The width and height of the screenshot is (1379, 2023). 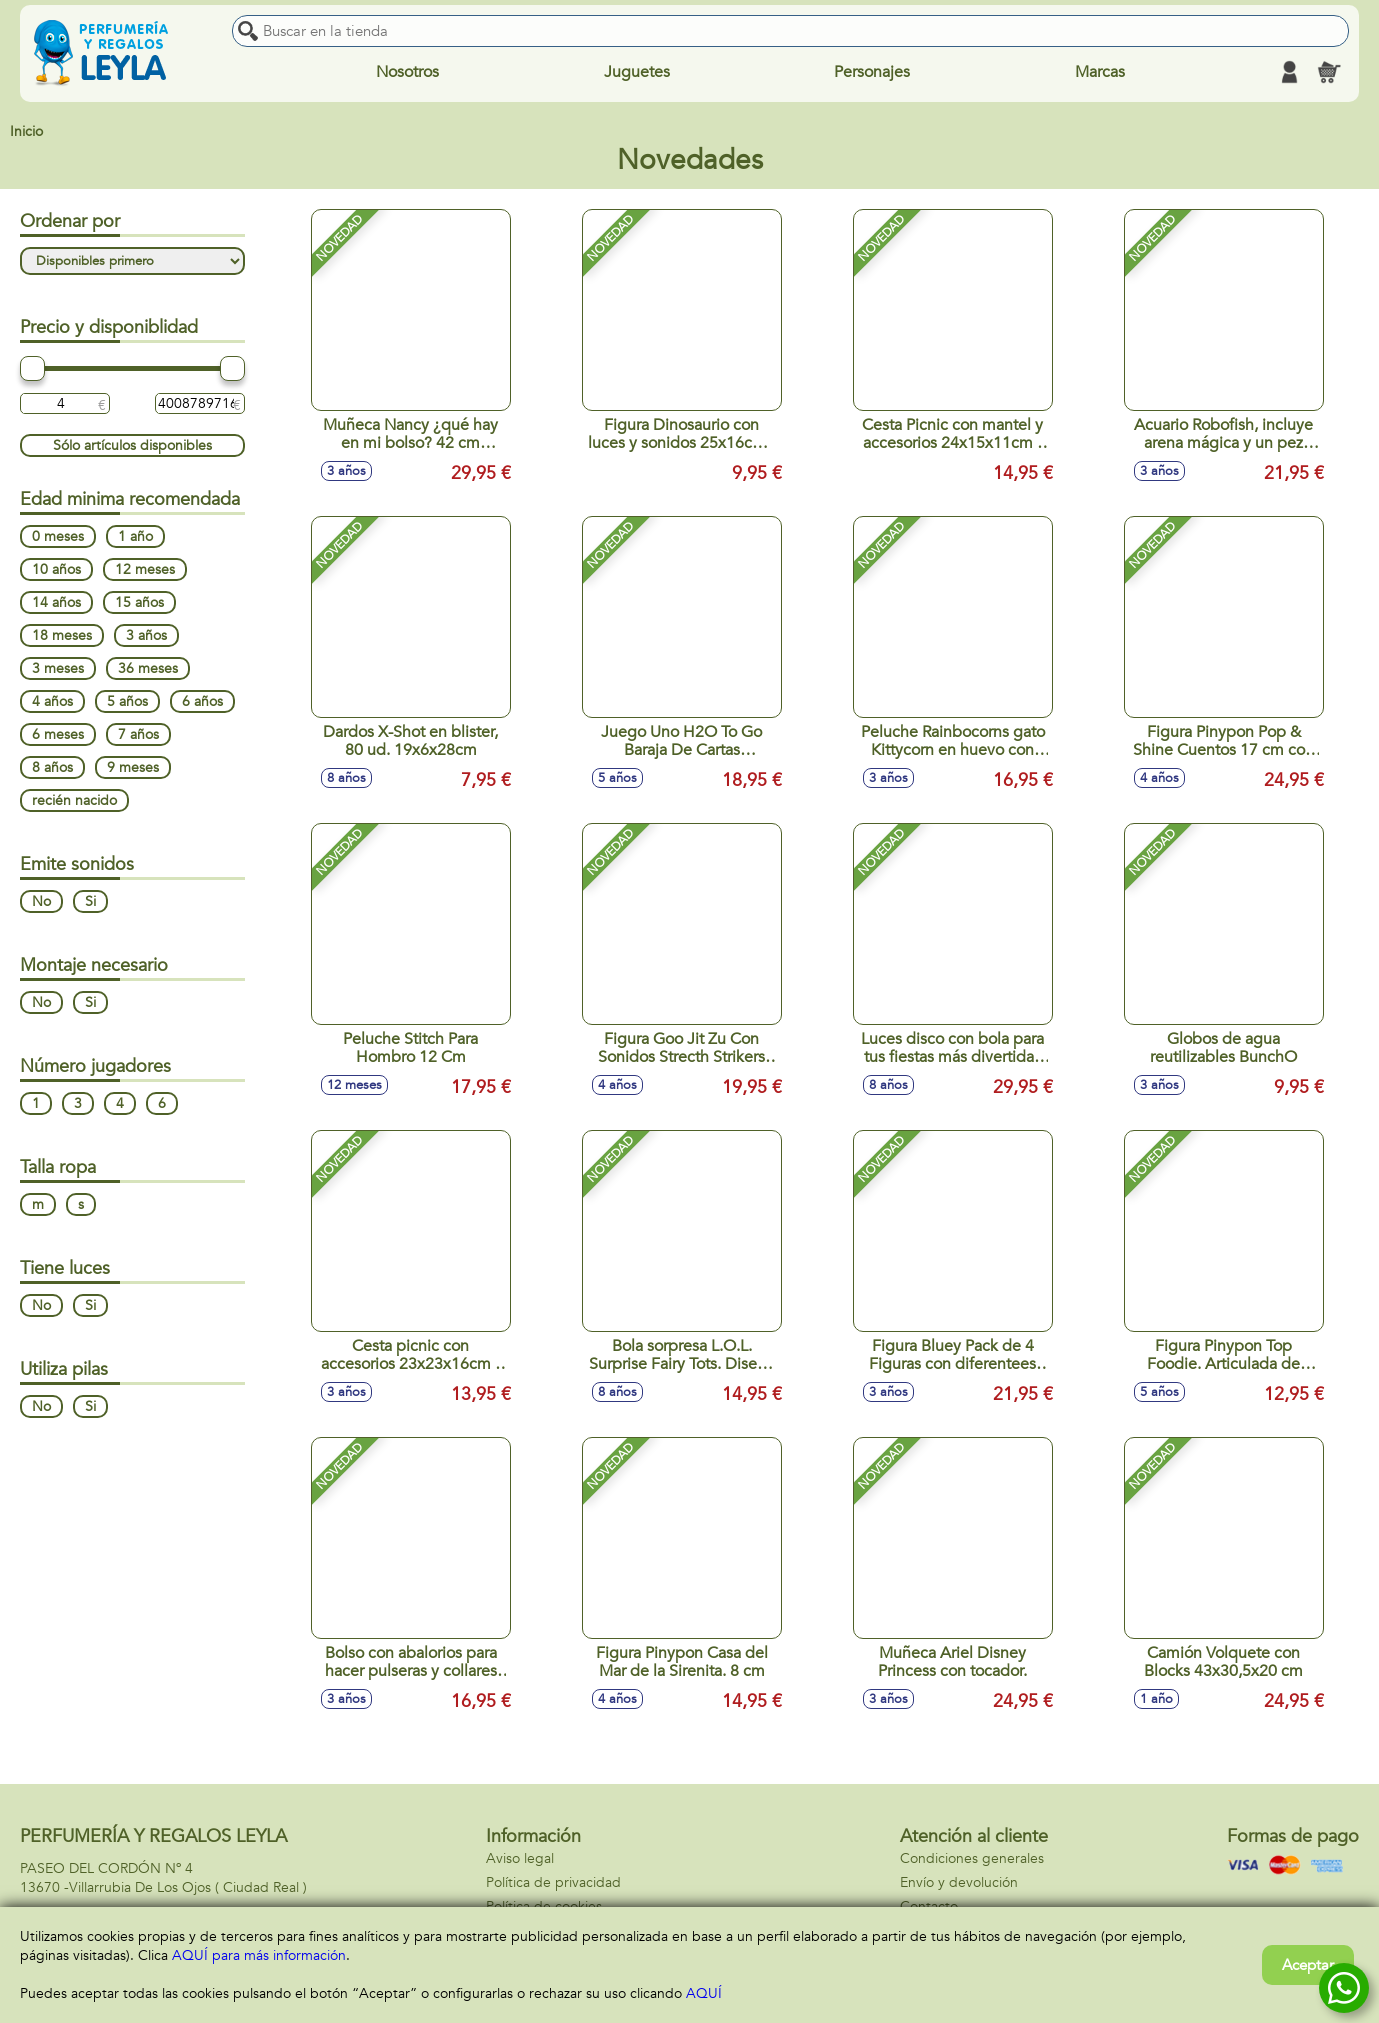 What do you see at coordinates (259, 1955) in the screenshot?
I see `AQUÍ para más información` at bounding box center [259, 1955].